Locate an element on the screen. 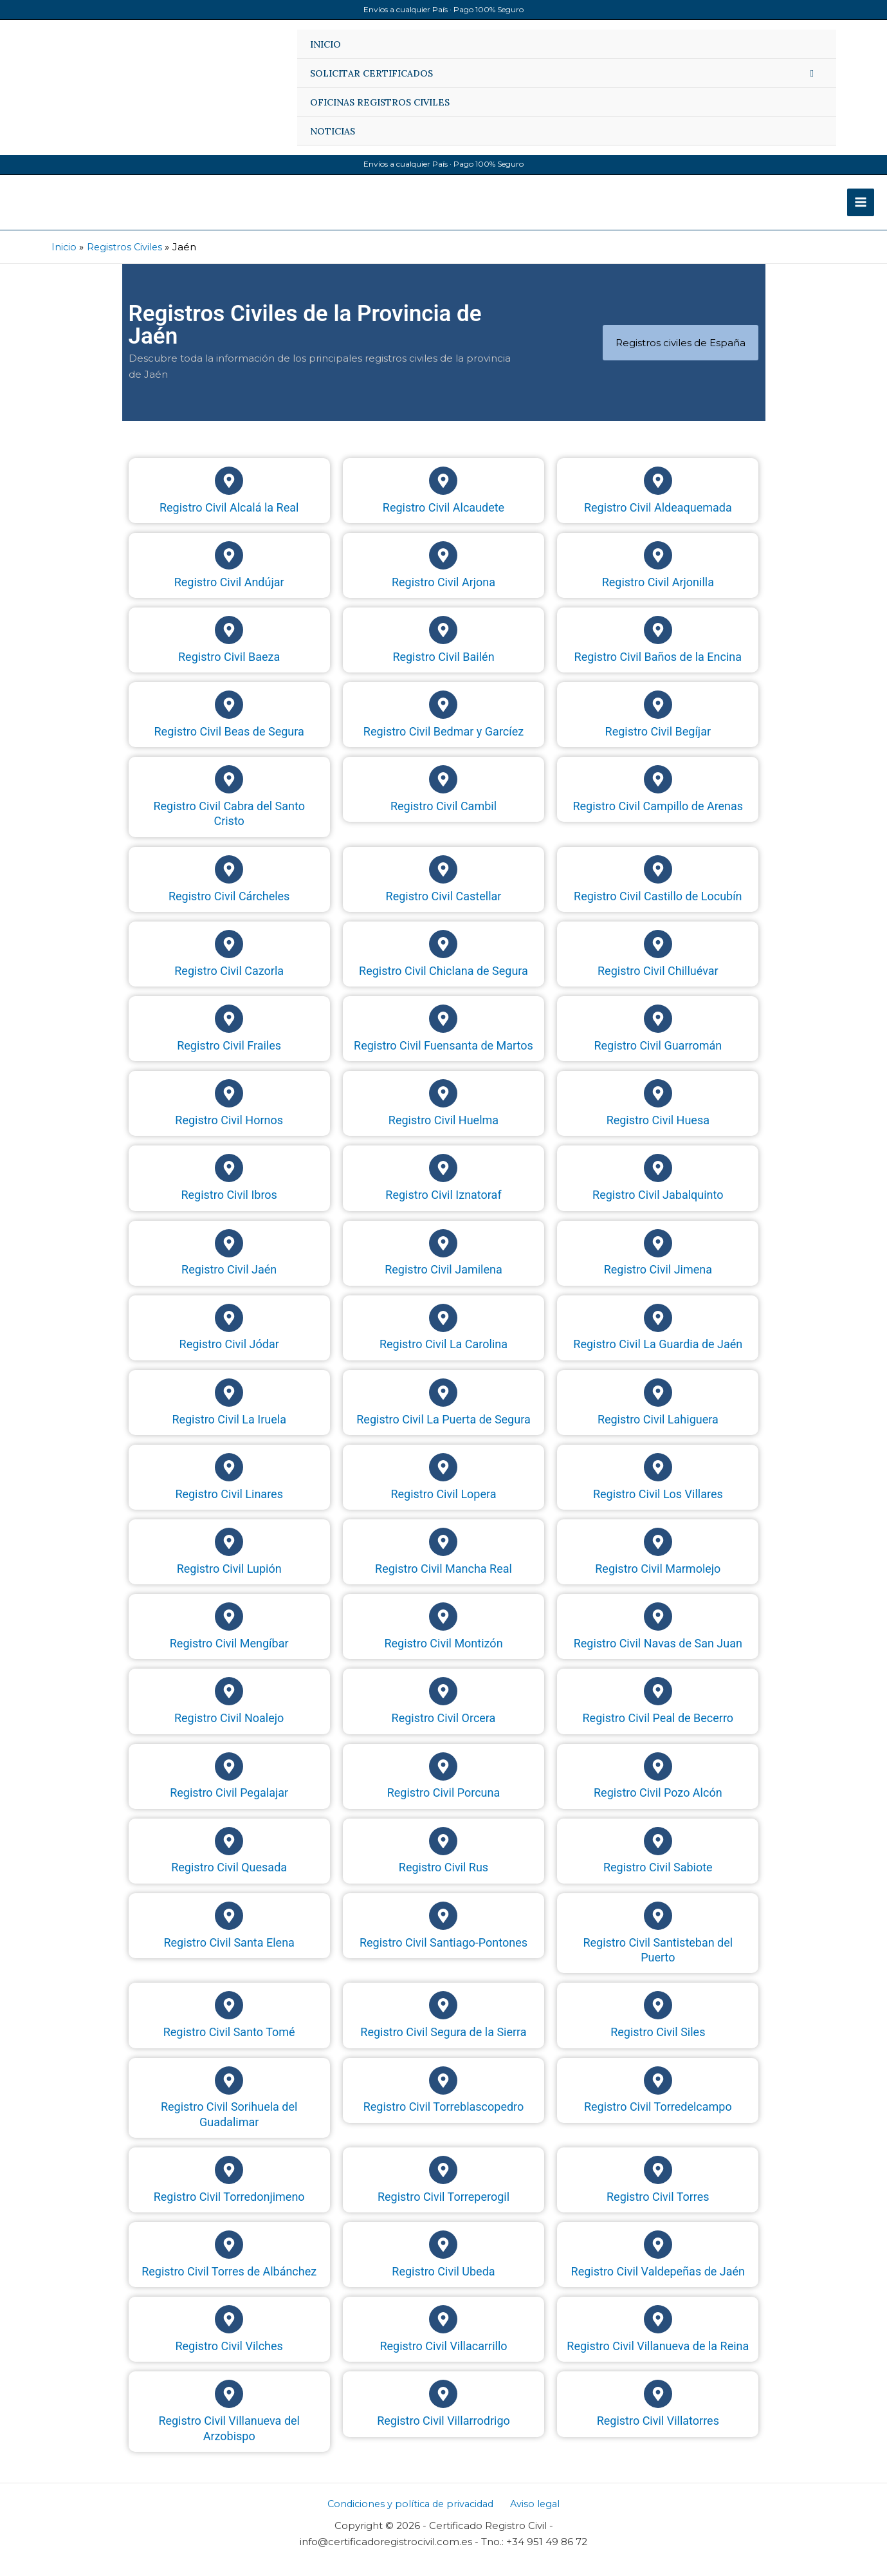 This screenshot has height=2576, width=887. [Registro Civil Santisteban del Puerto] is located at coordinates (658, 1928).